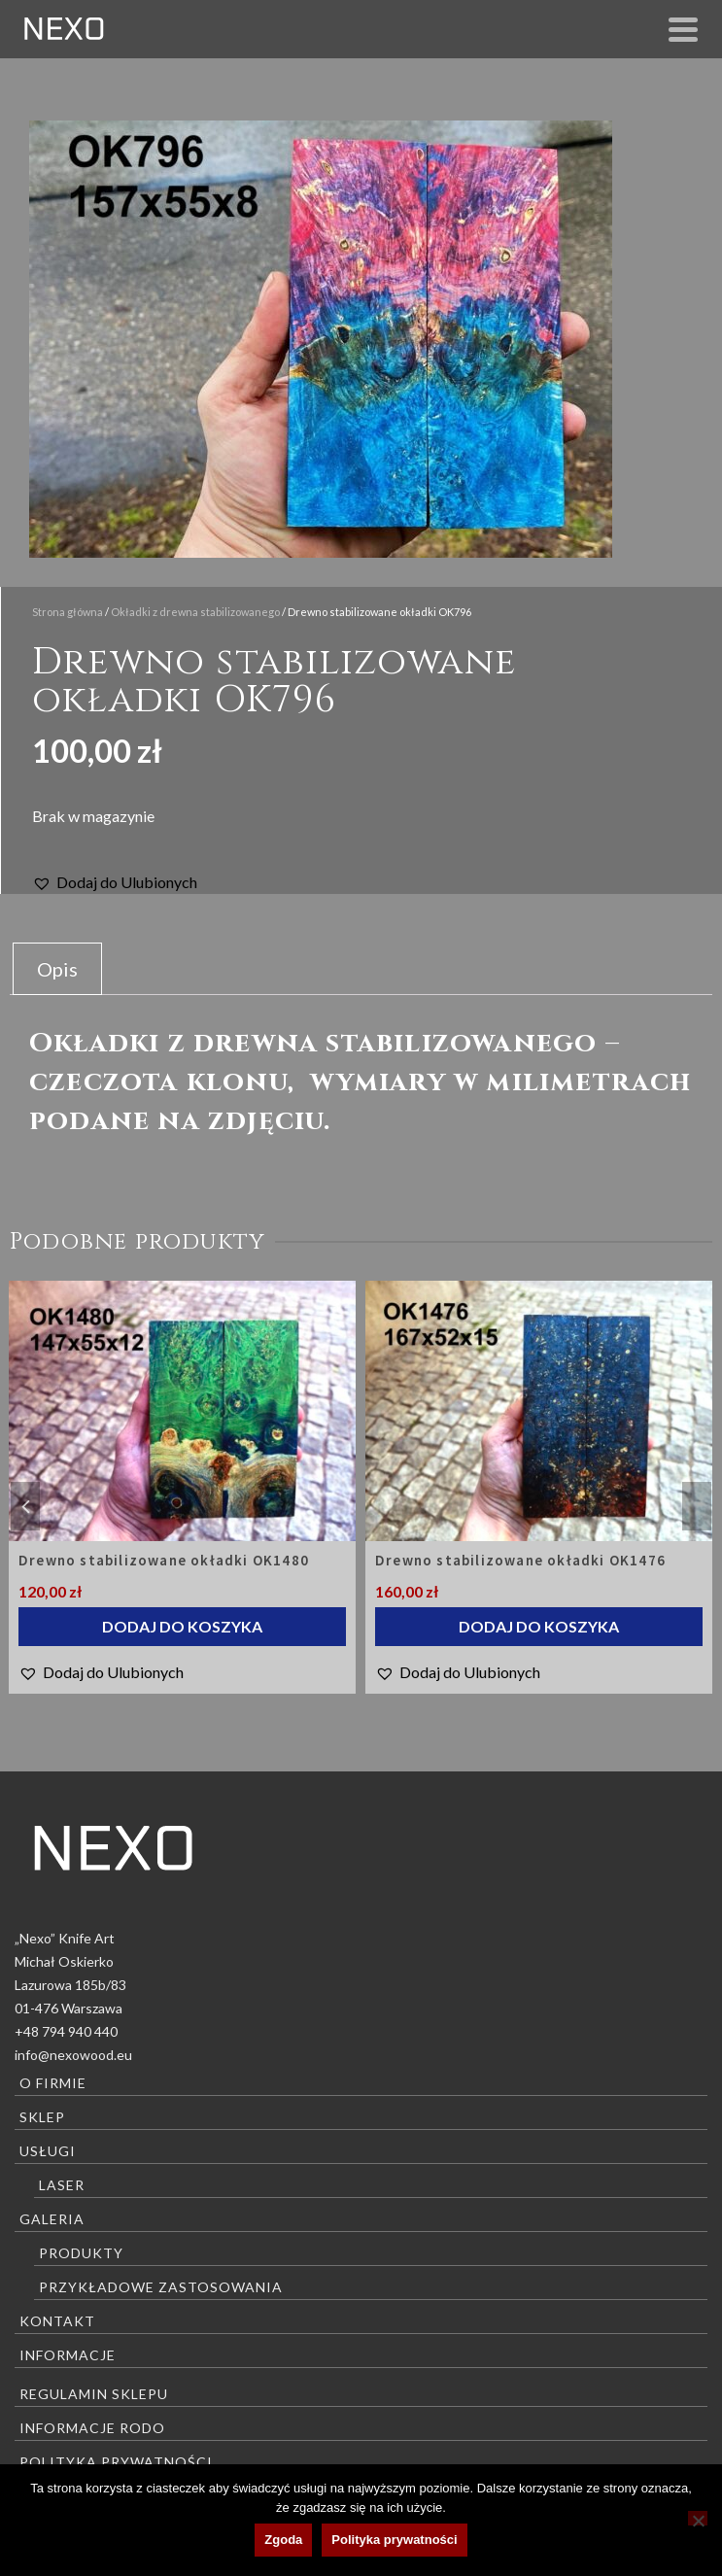 The image size is (722, 2576). I want to click on info@nexowood.eu, so click(73, 2054).